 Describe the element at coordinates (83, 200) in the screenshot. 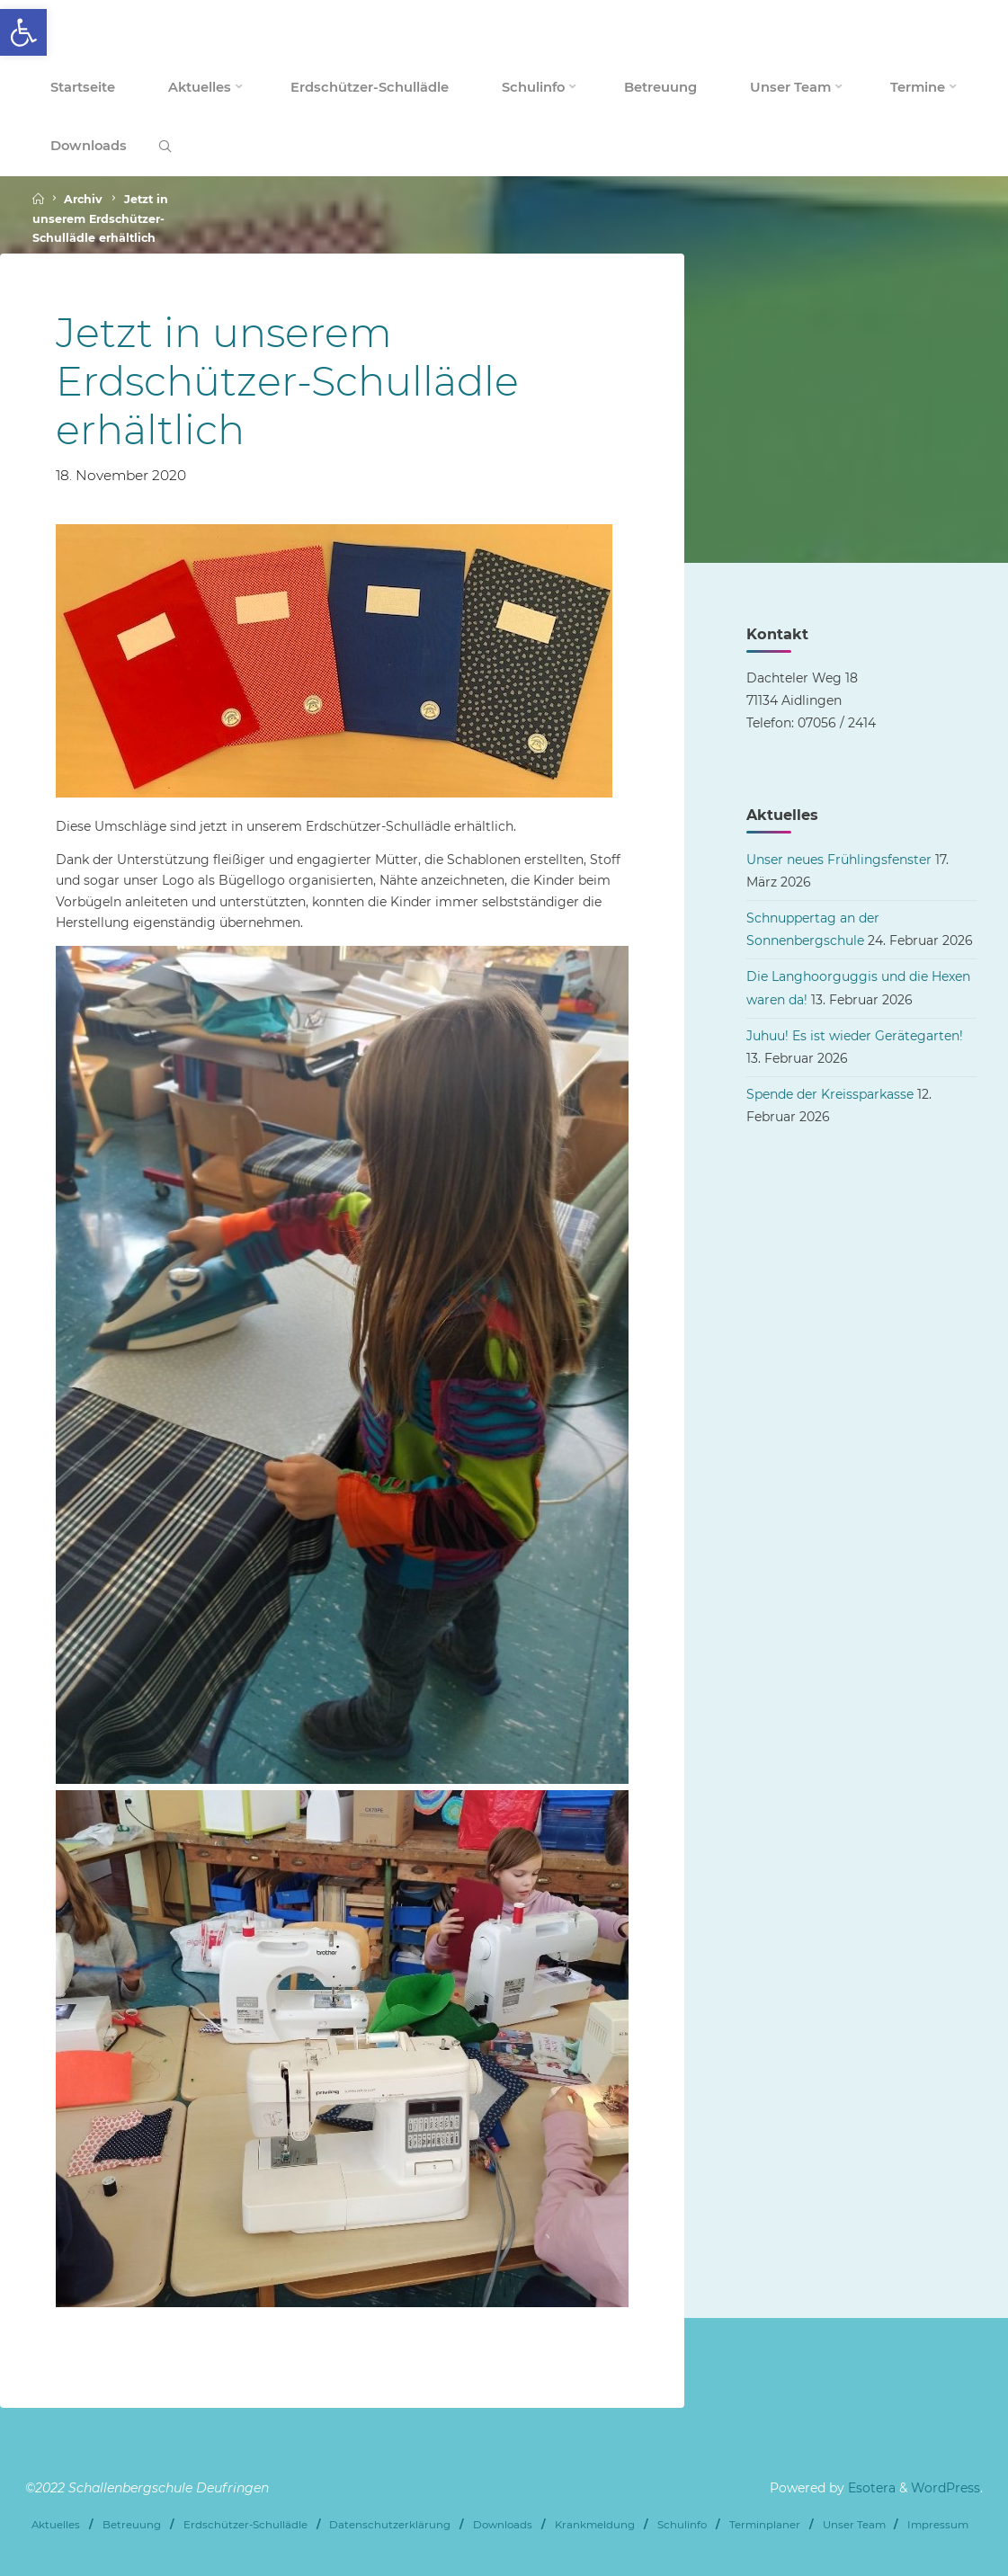

I see `Archiv [link]` at that location.